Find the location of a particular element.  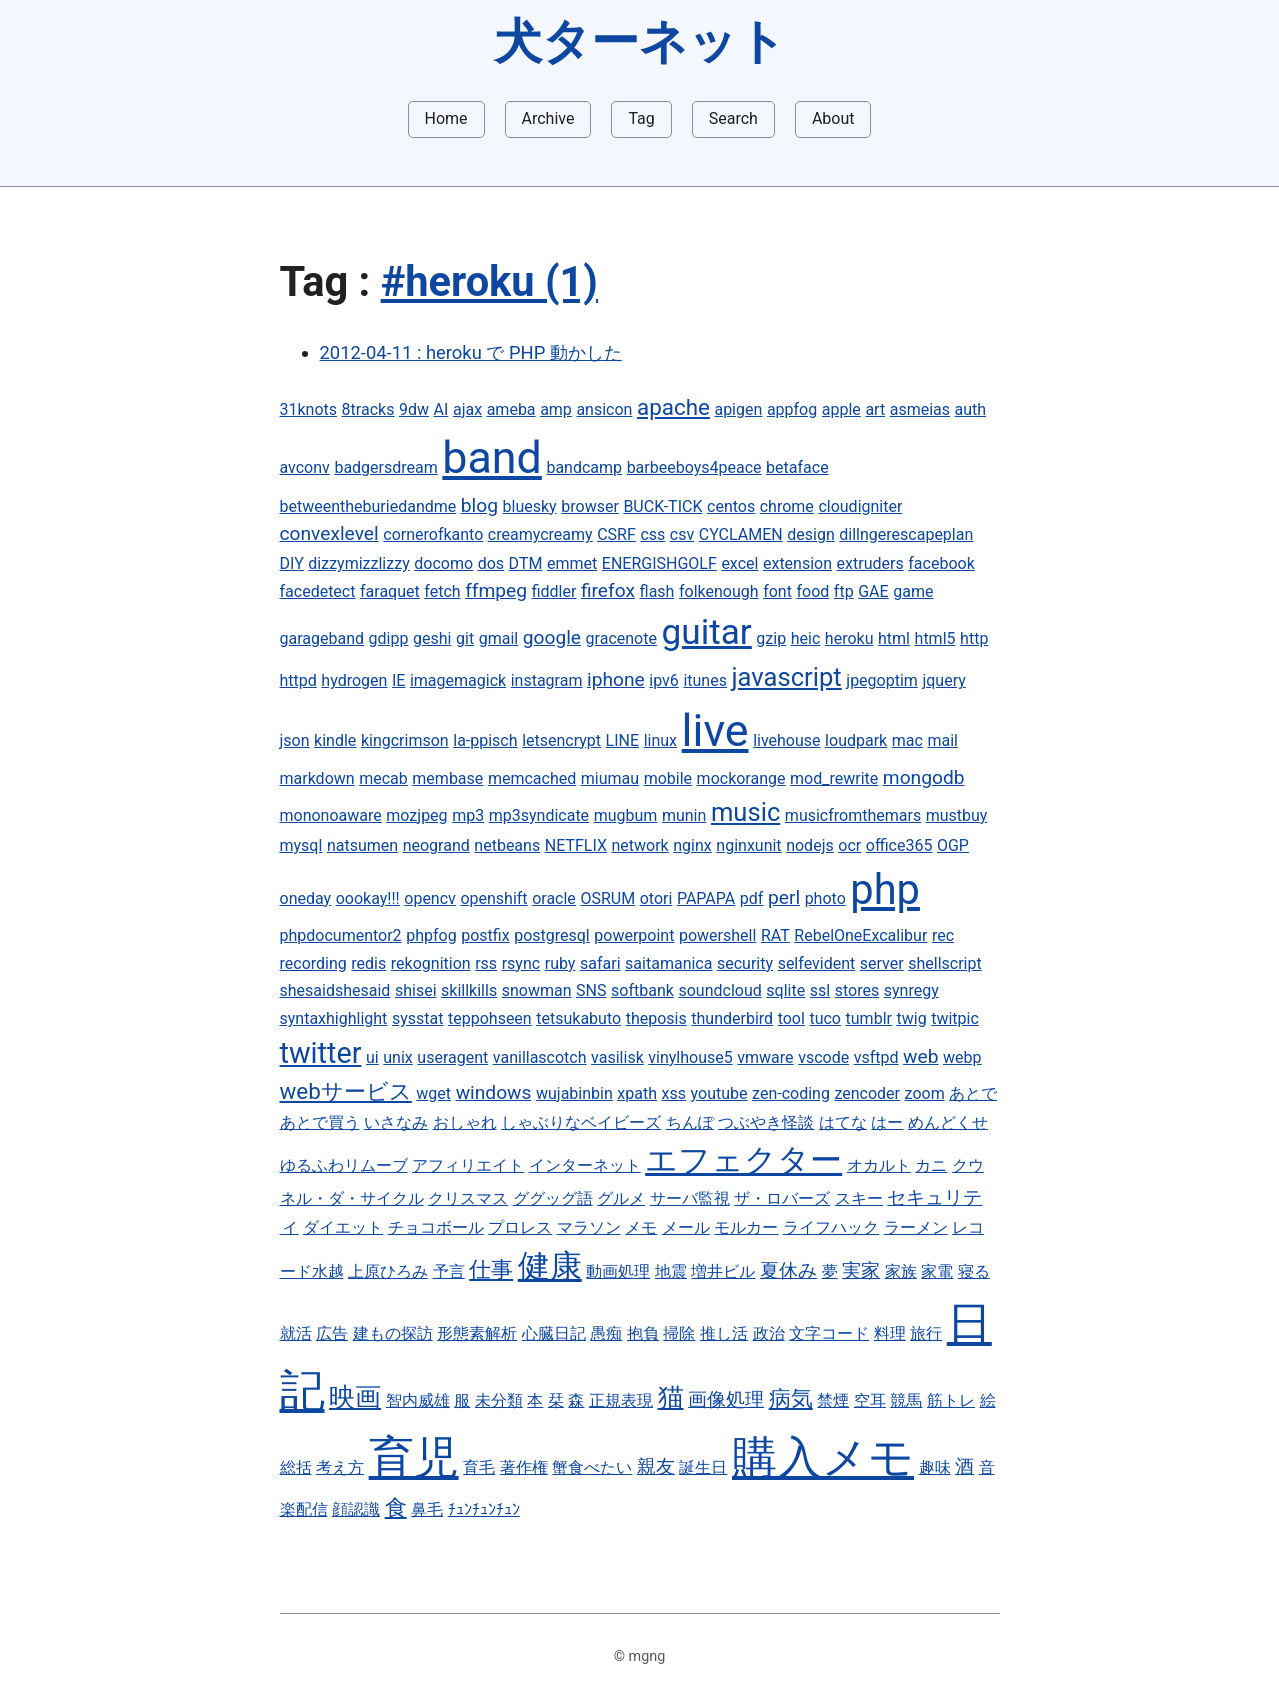

rekognition is located at coordinates (431, 963).